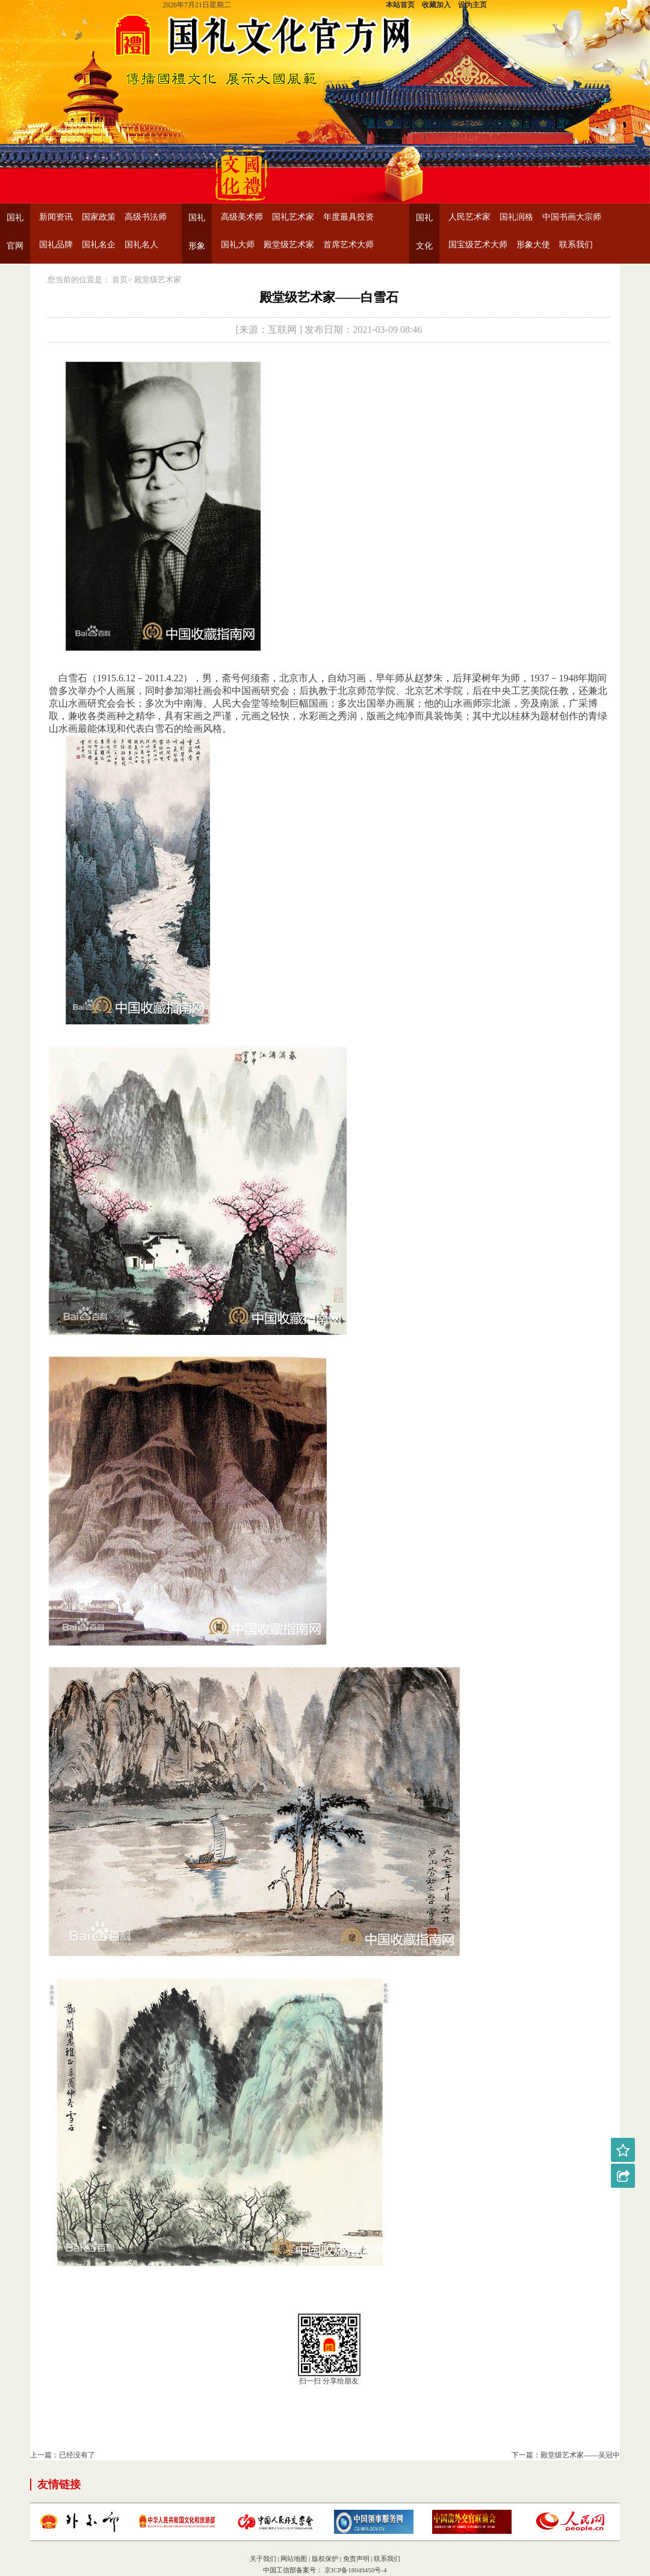 The width and height of the screenshot is (650, 2576). I want to click on 年度最具投资, so click(348, 216).